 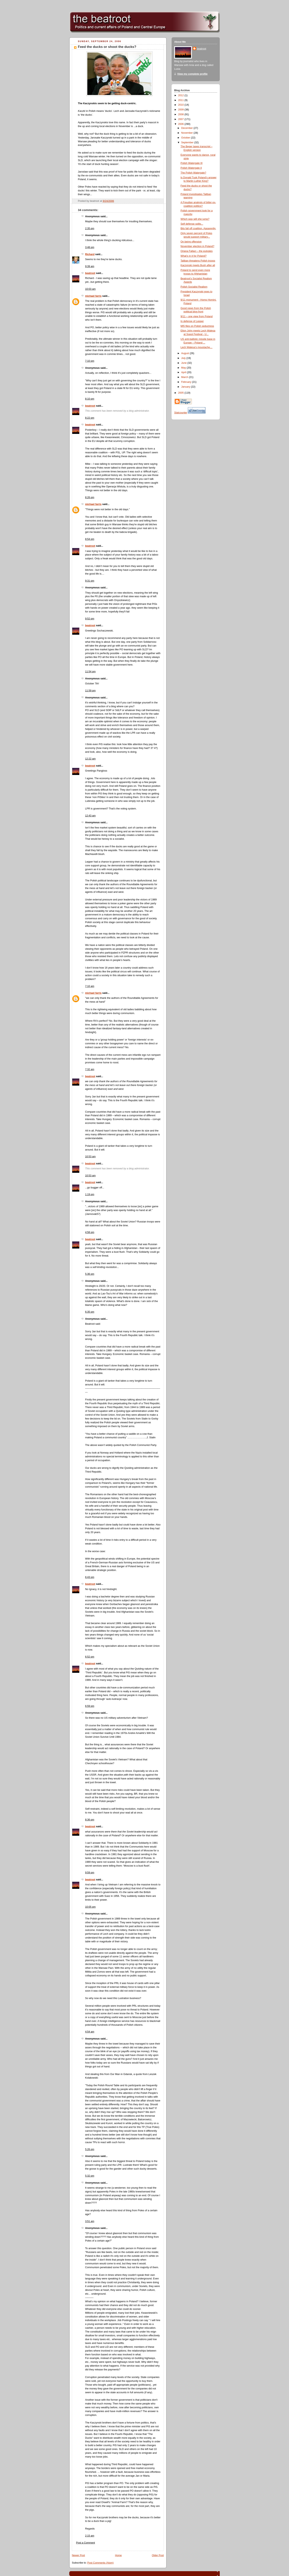 I want to click on 6:52 pm, so click(x=89, y=1656).